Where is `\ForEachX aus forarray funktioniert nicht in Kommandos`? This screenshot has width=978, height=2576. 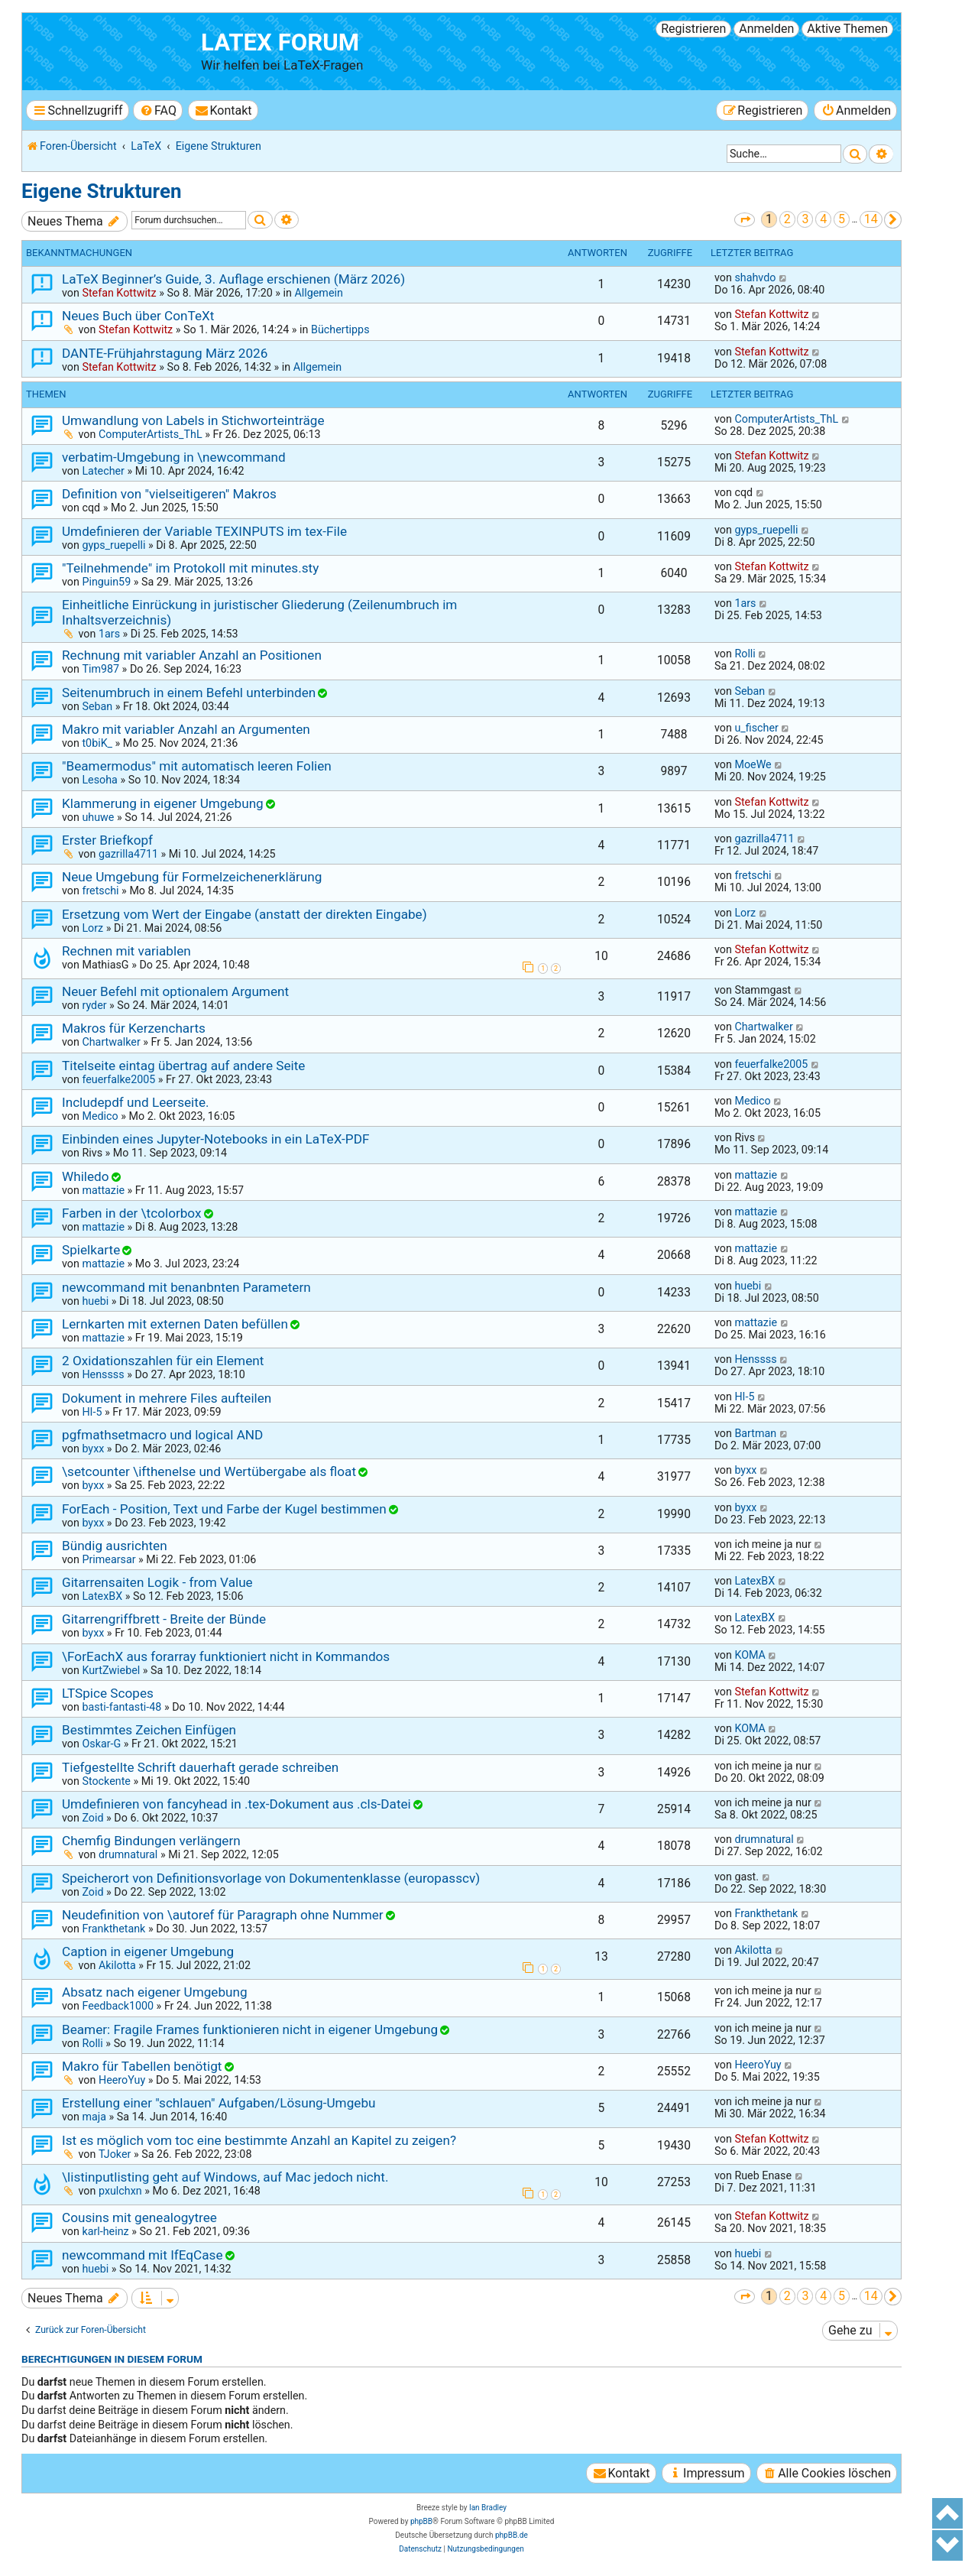
\ForEachX aus forarray funktioniert nicht in Kommandos is located at coordinates (226, 1656).